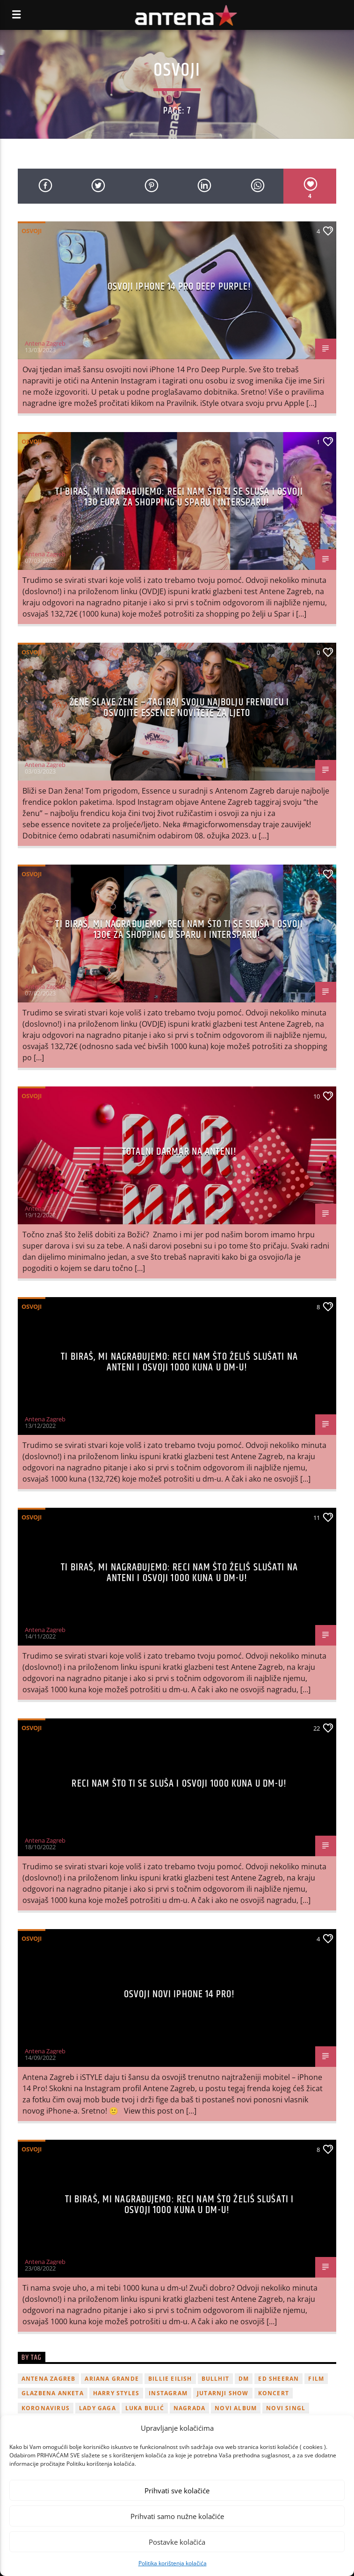 Image resolution: width=354 pixels, height=2576 pixels. What do you see at coordinates (189, 2408) in the screenshot?
I see `nagrada` at bounding box center [189, 2408].